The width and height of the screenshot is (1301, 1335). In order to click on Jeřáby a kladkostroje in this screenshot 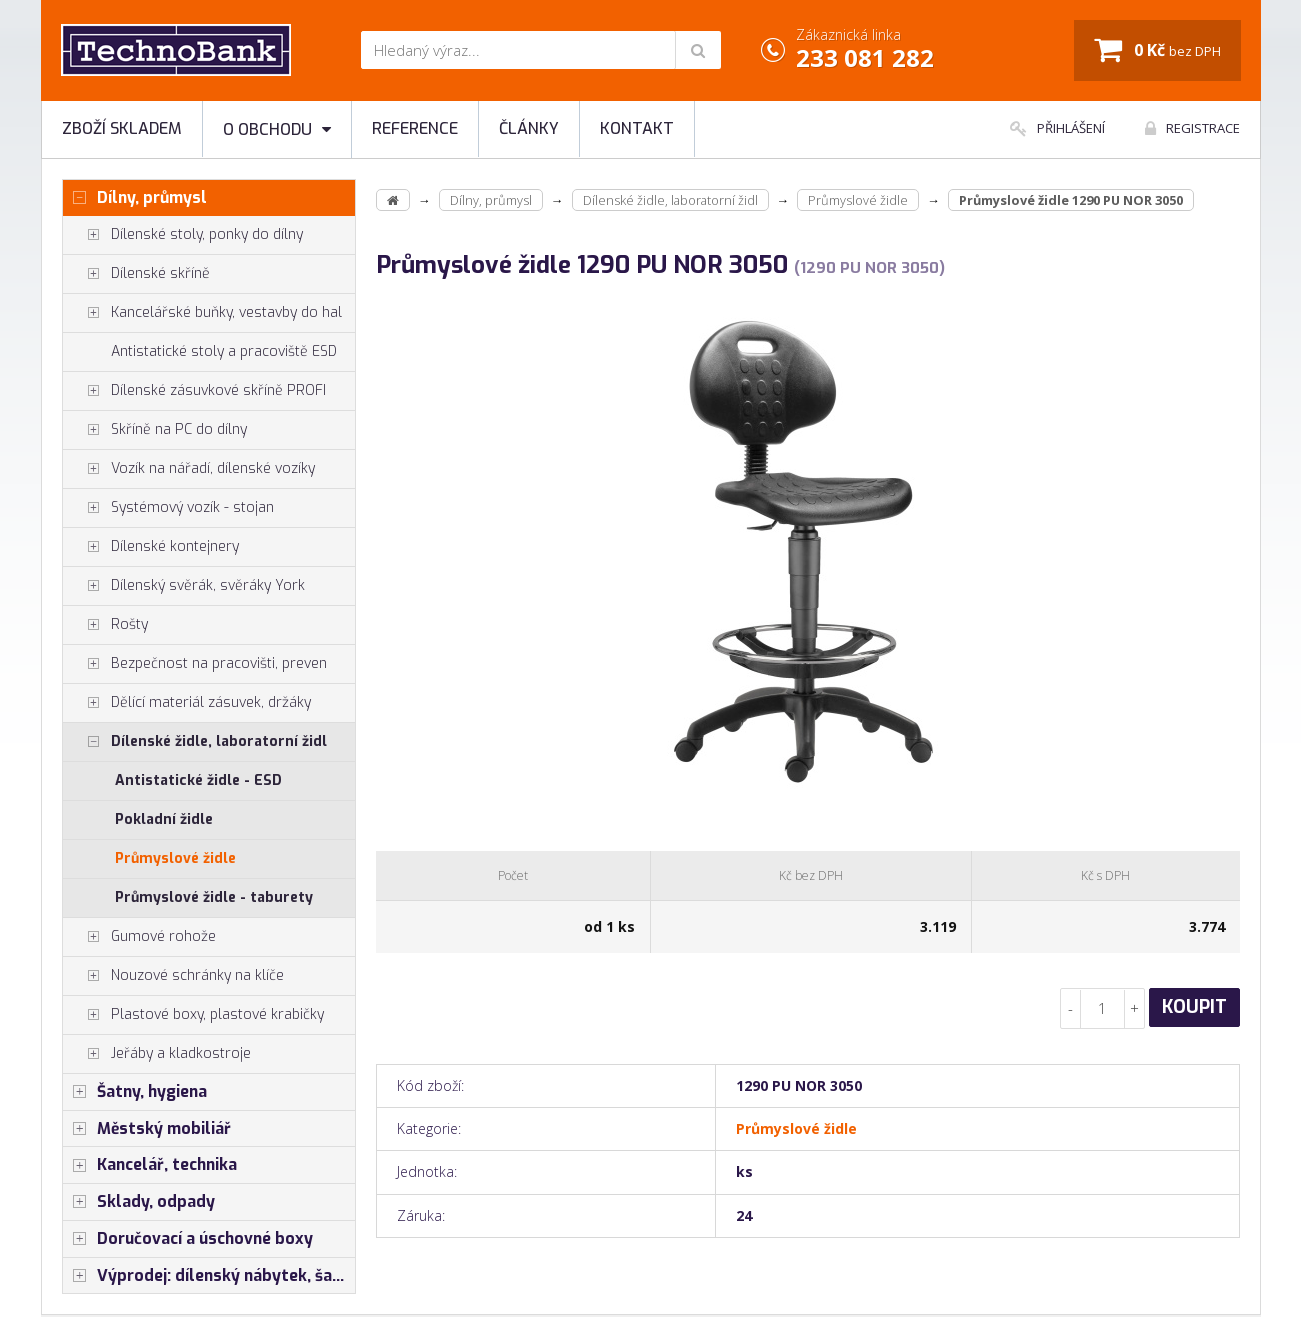, I will do `click(157, 1054)`.